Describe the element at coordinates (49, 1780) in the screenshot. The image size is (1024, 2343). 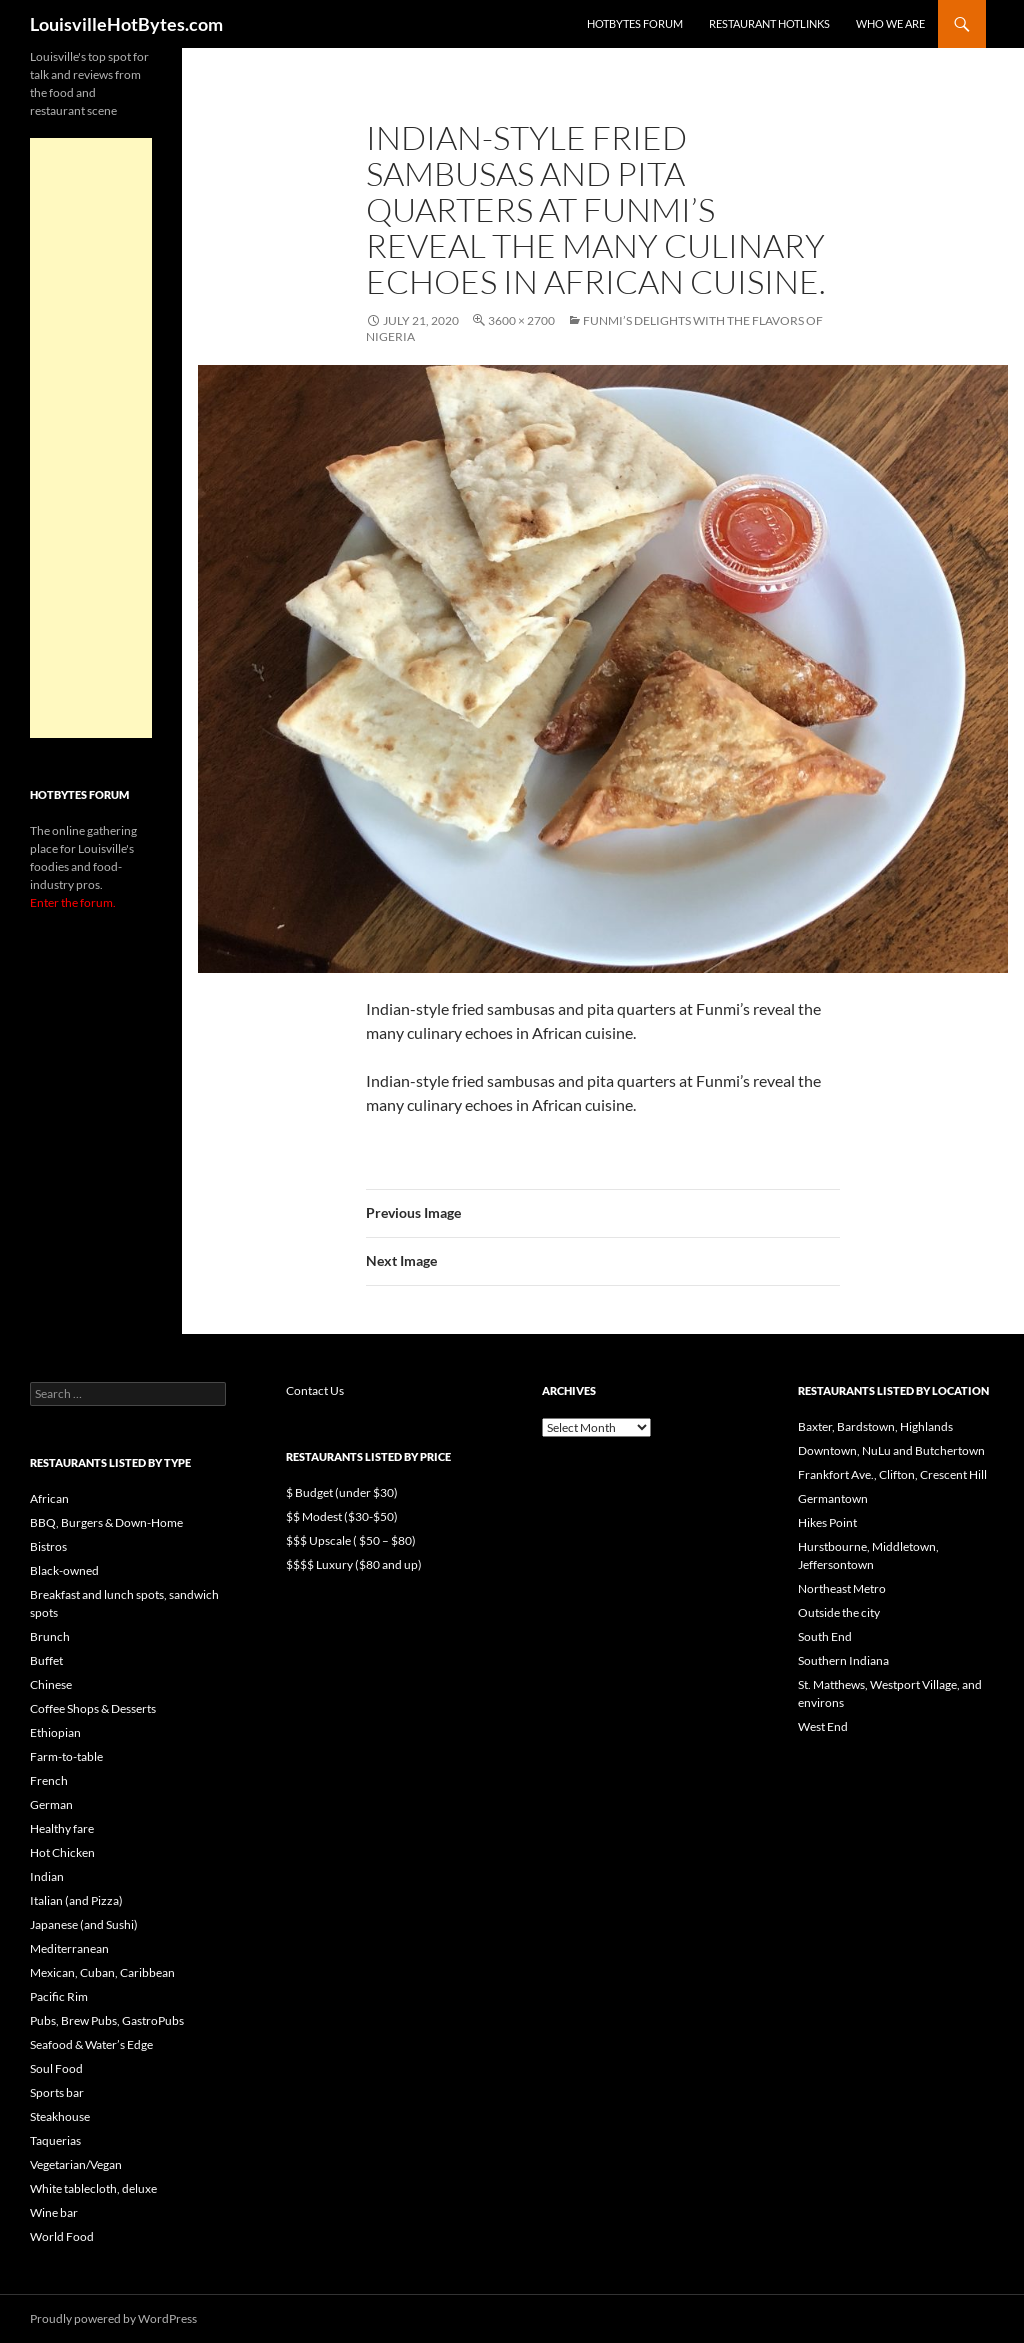
I see `French` at that location.